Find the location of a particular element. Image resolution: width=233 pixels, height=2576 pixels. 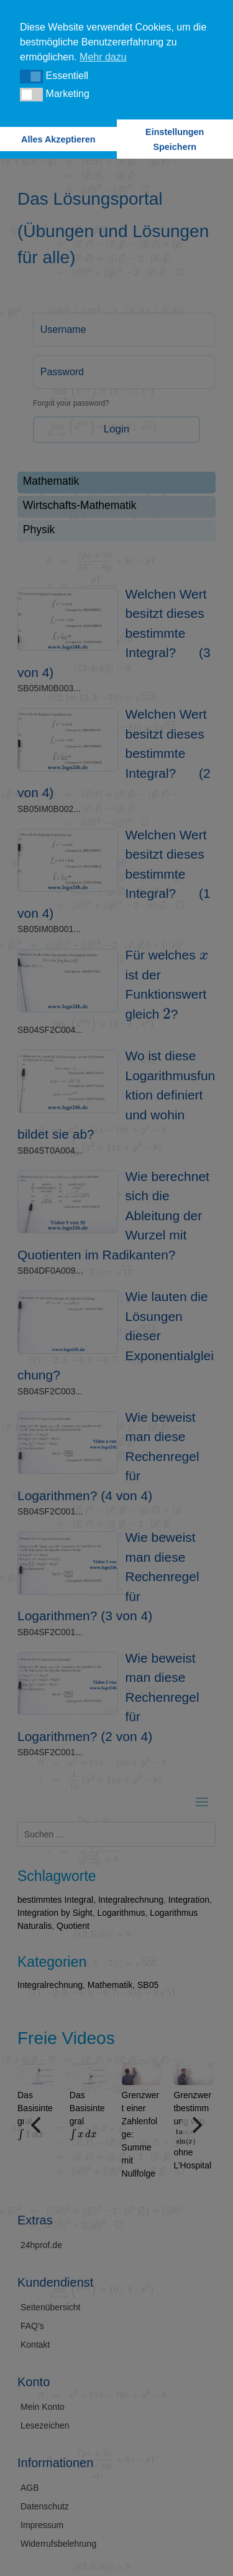

Alles Akzeptieren [button] is located at coordinates (58, 139).